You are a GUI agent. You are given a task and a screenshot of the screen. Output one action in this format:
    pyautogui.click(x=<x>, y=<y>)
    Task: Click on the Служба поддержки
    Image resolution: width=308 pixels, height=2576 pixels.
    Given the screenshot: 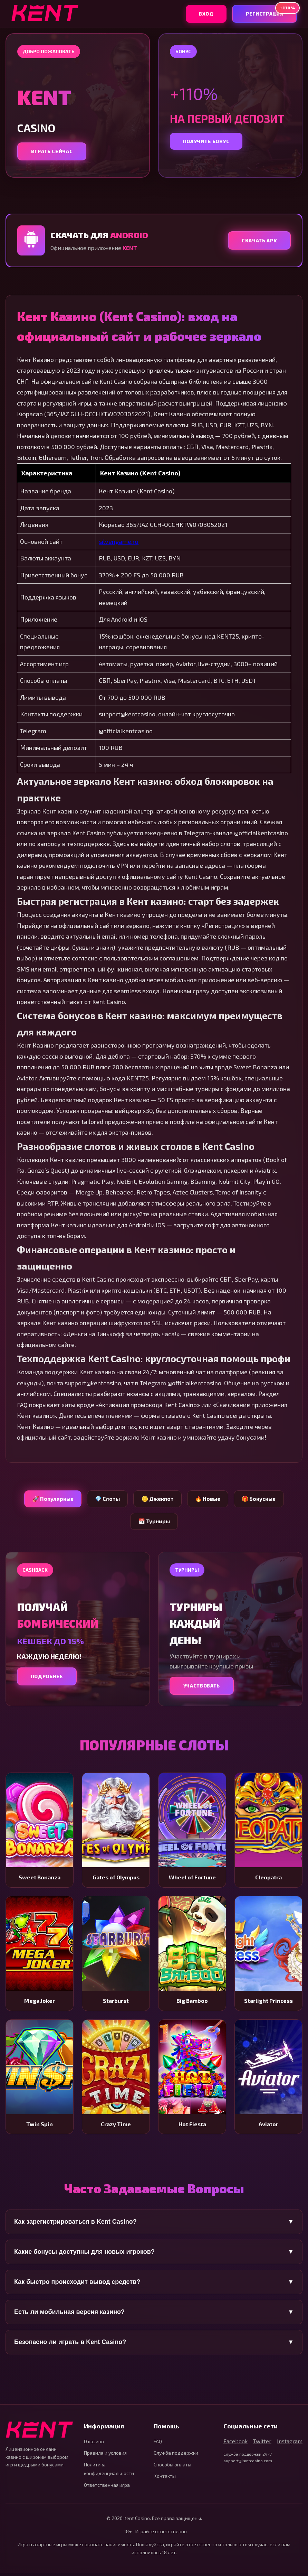 What is the action you would take?
    pyautogui.click(x=176, y=2456)
    